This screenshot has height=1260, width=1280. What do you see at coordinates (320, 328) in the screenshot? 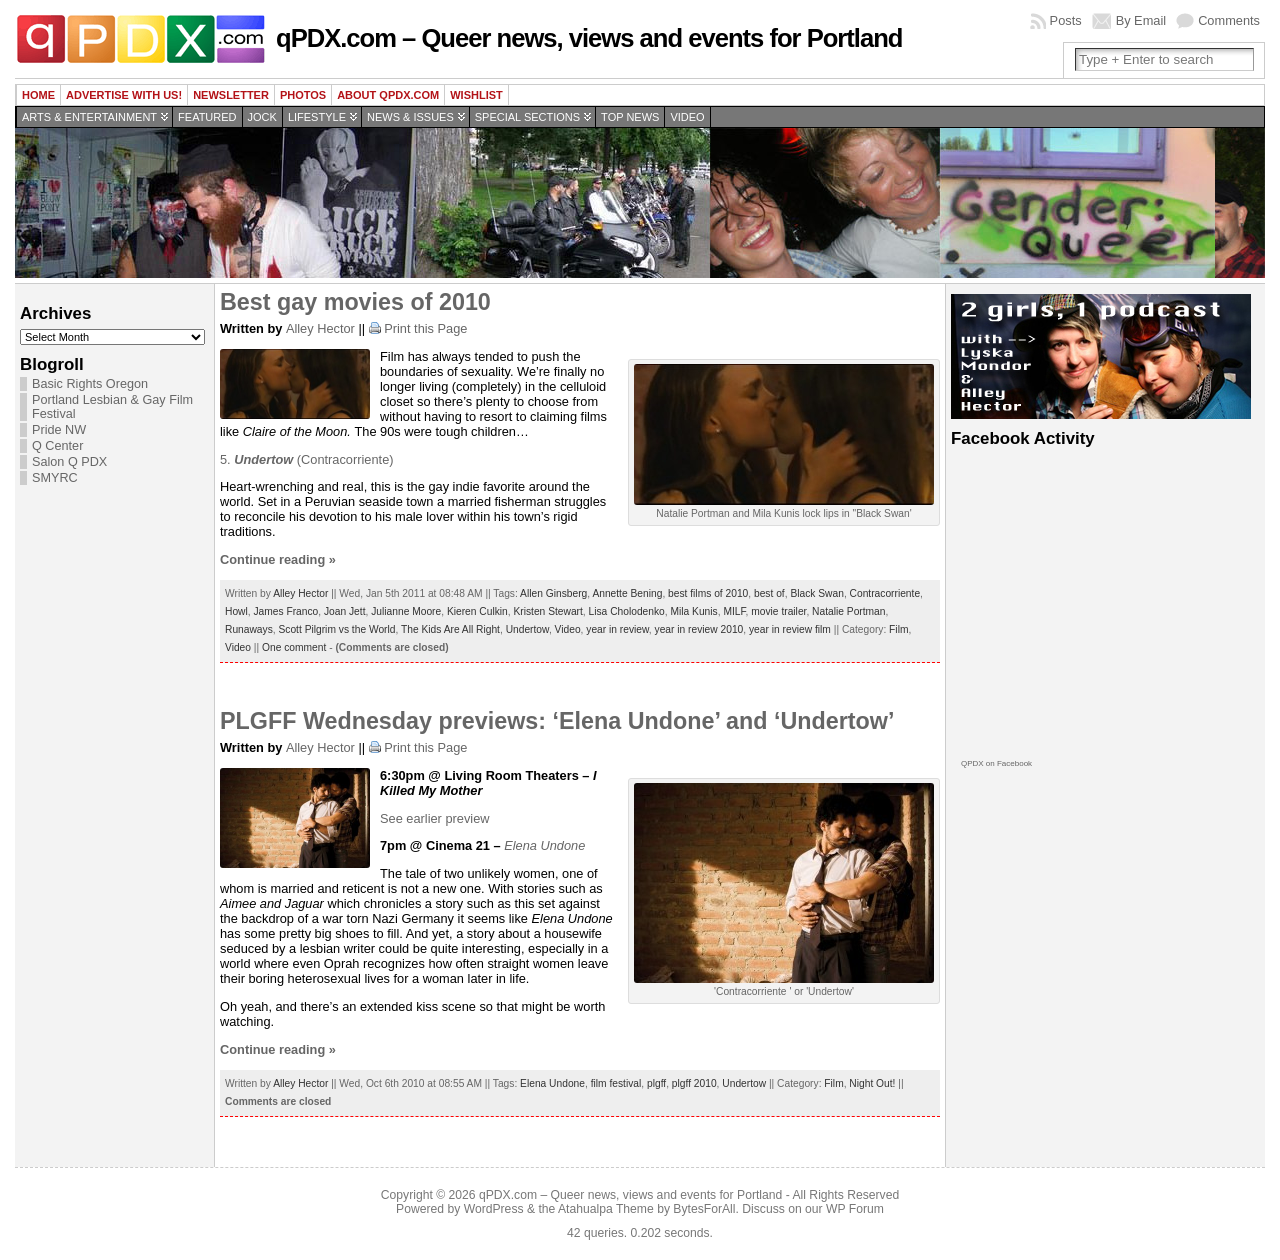
I see `Alley Hector` at bounding box center [320, 328].